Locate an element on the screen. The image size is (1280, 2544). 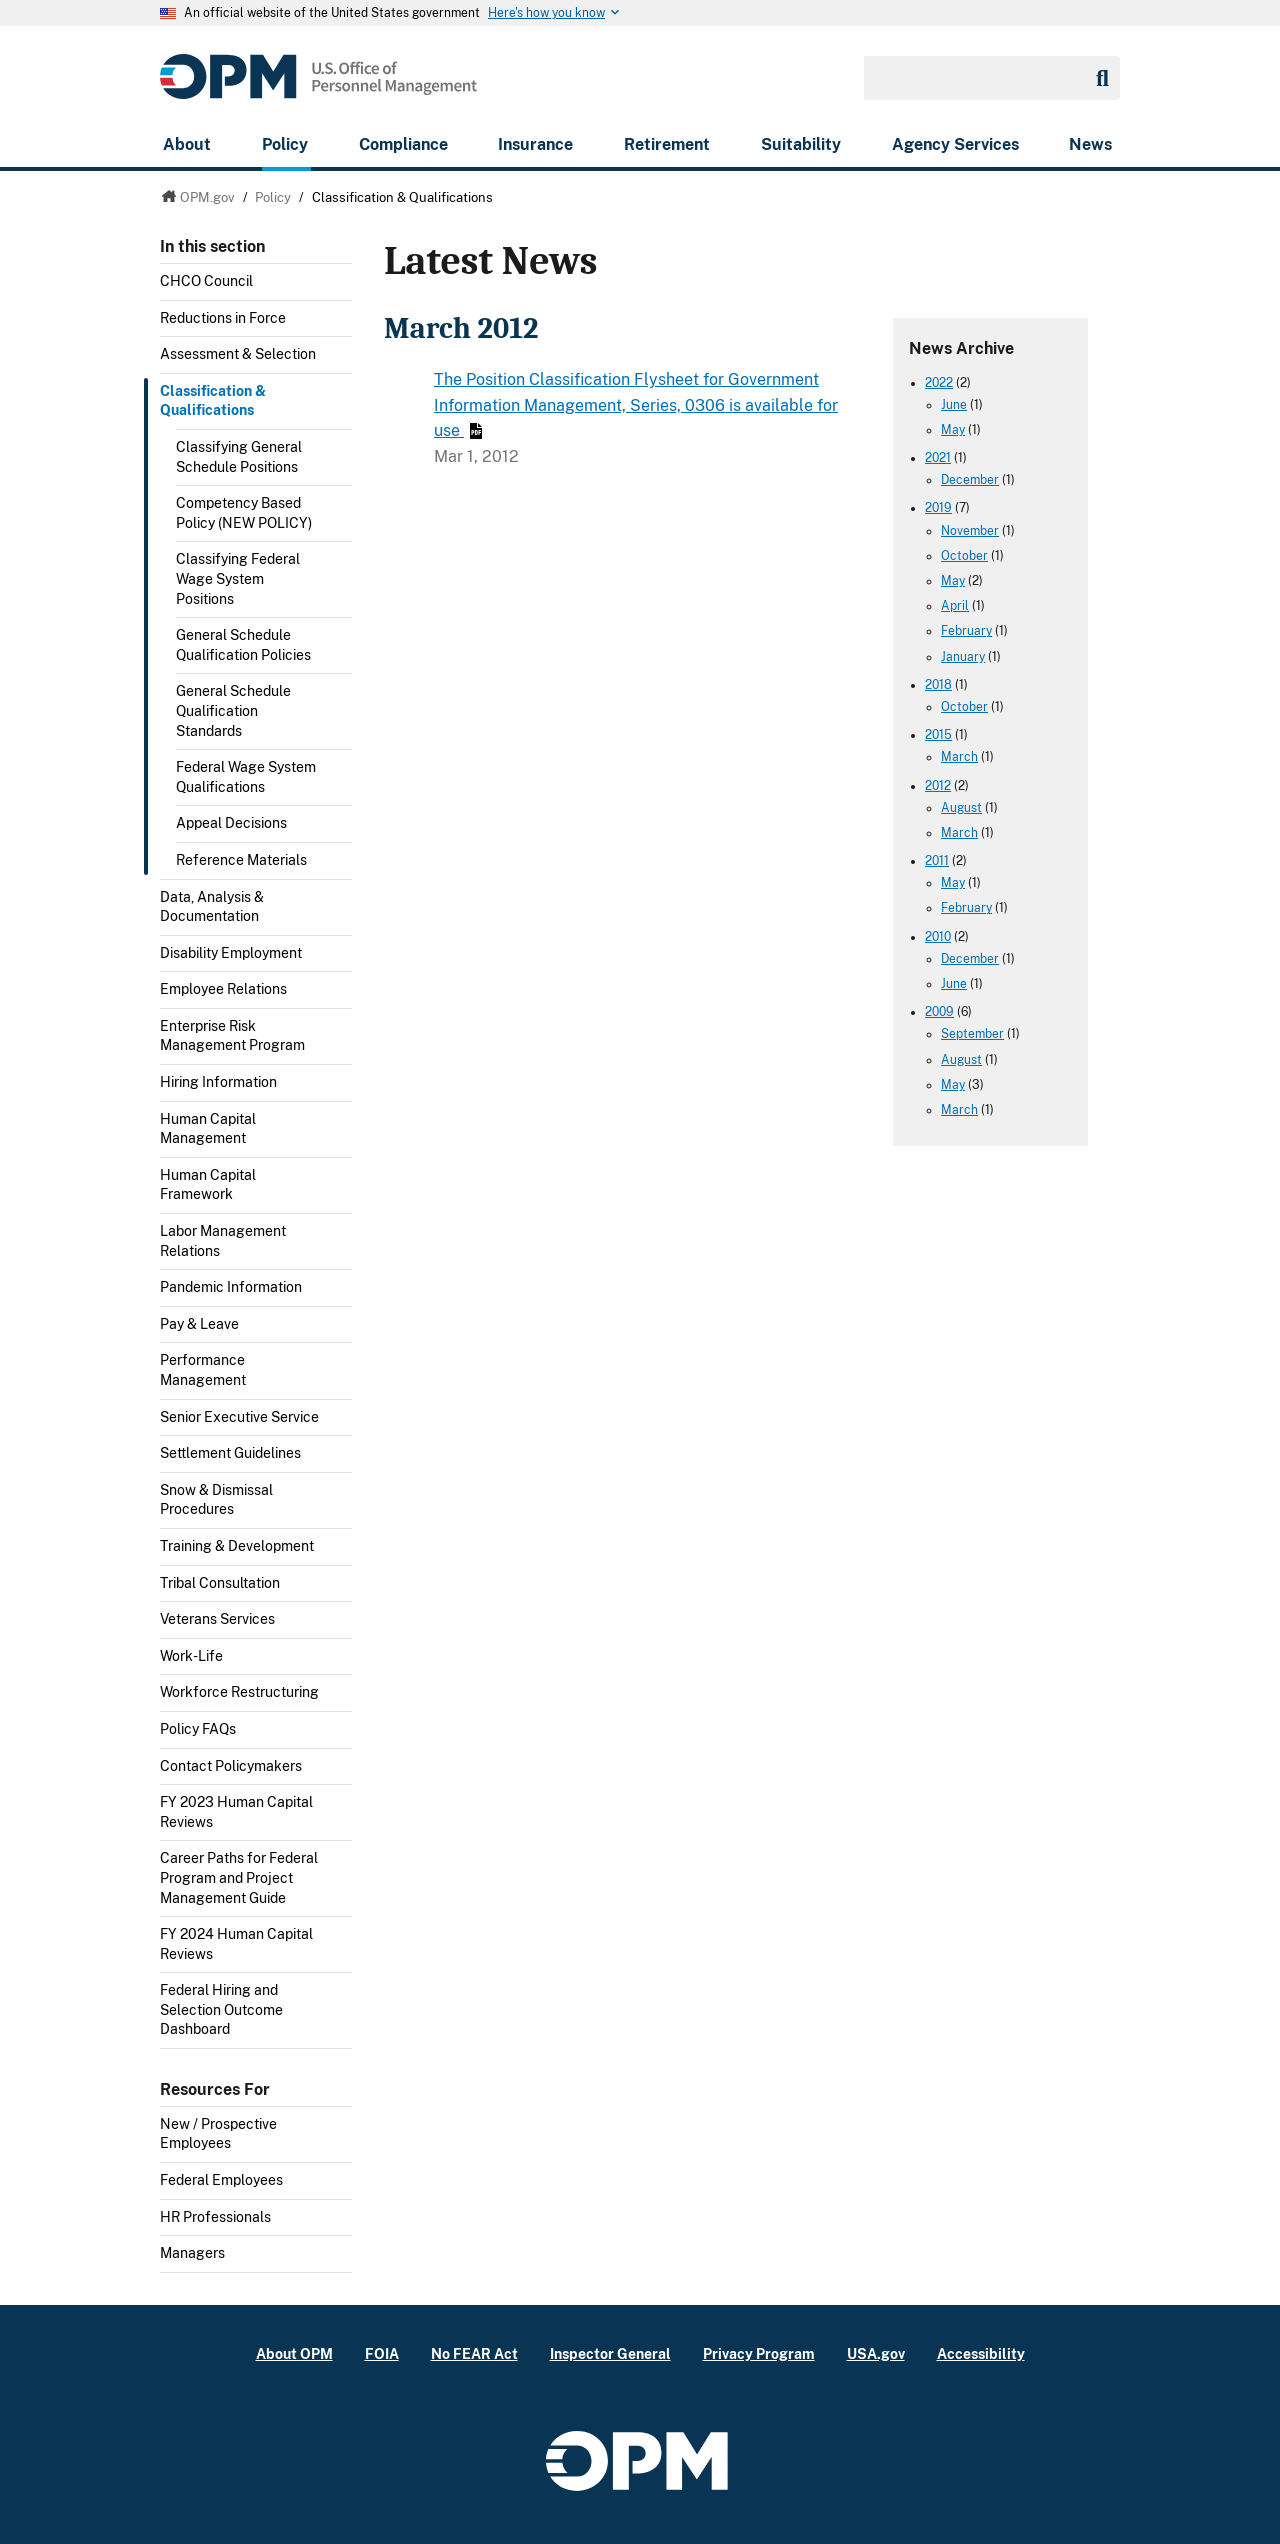
Human Capital Framework is located at coordinates (208, 1185).